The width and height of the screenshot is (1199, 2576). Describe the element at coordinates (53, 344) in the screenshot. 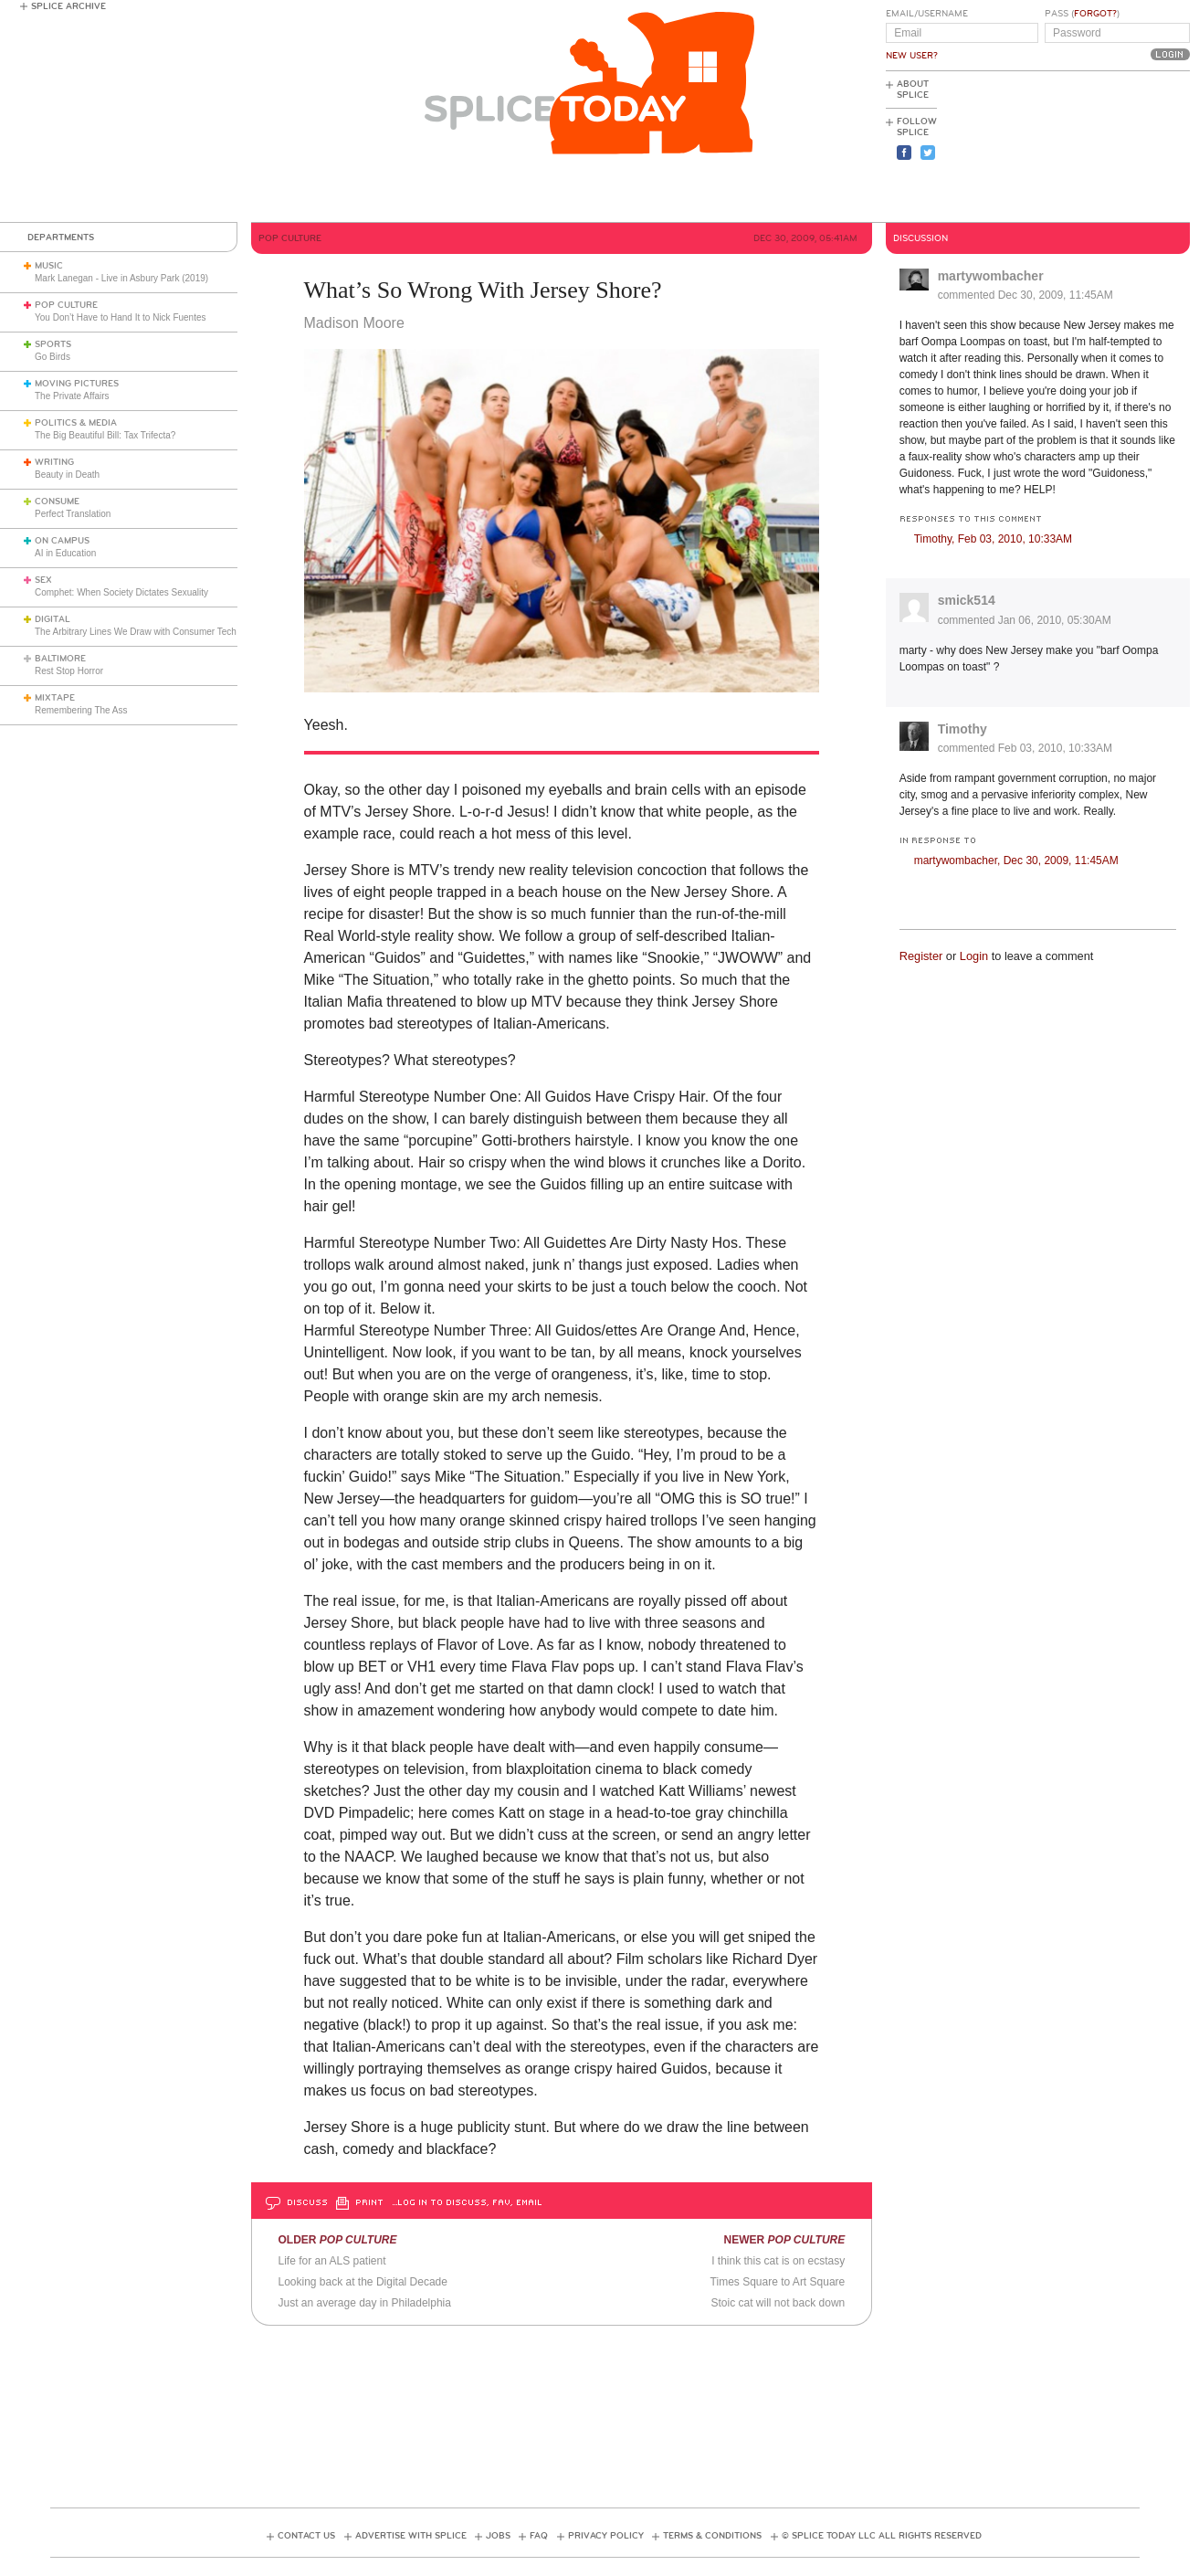

I see `Sports` at that location.